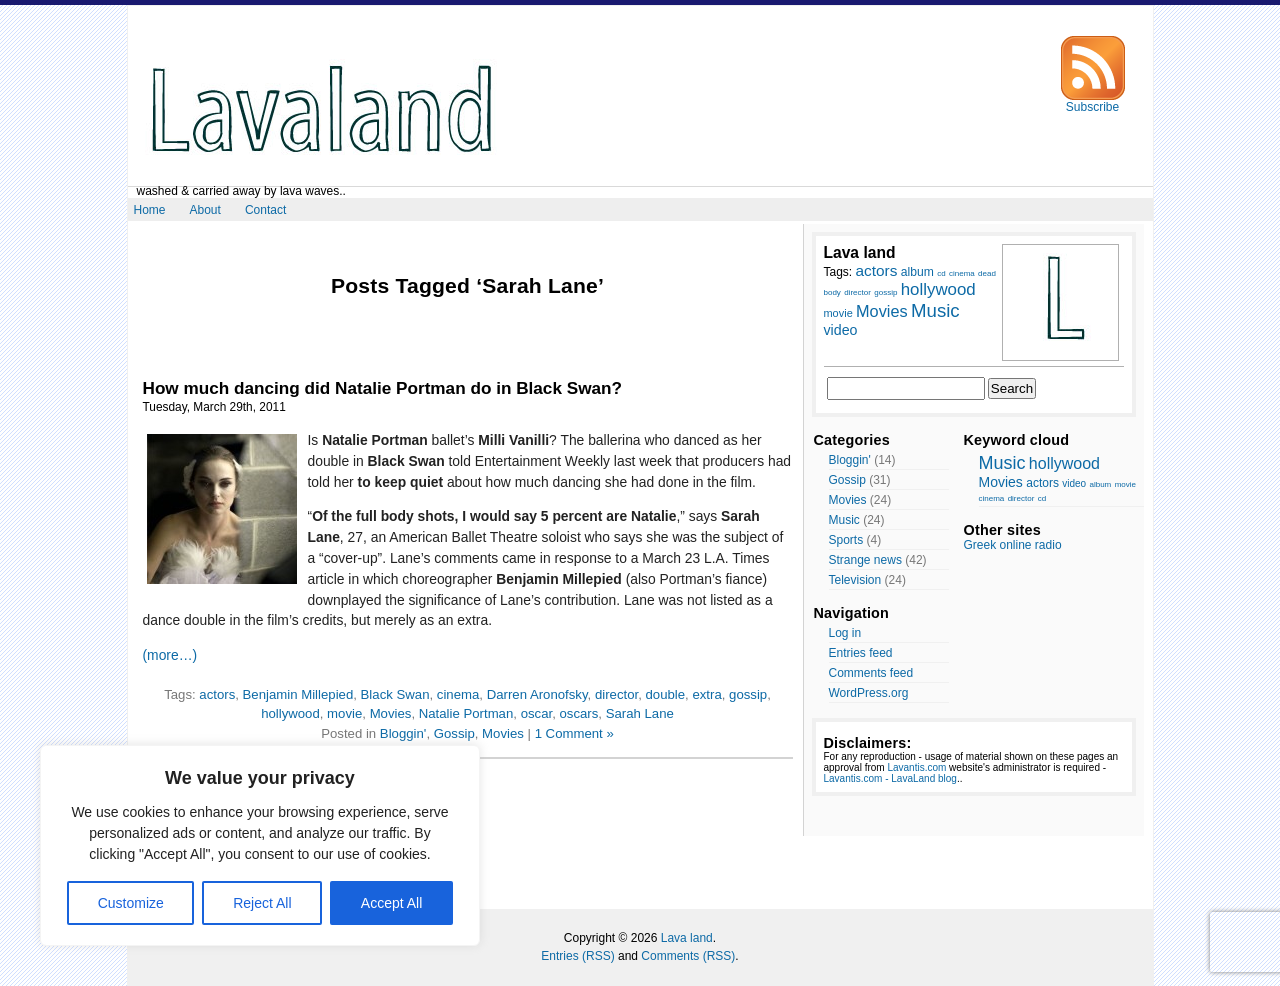 This screenshot has height=986, width=1280. What do you see at coordinates (885, 292) in the screenshot?
I see `gossip [gossip (7 items)]` at bounding box center [885, 292].